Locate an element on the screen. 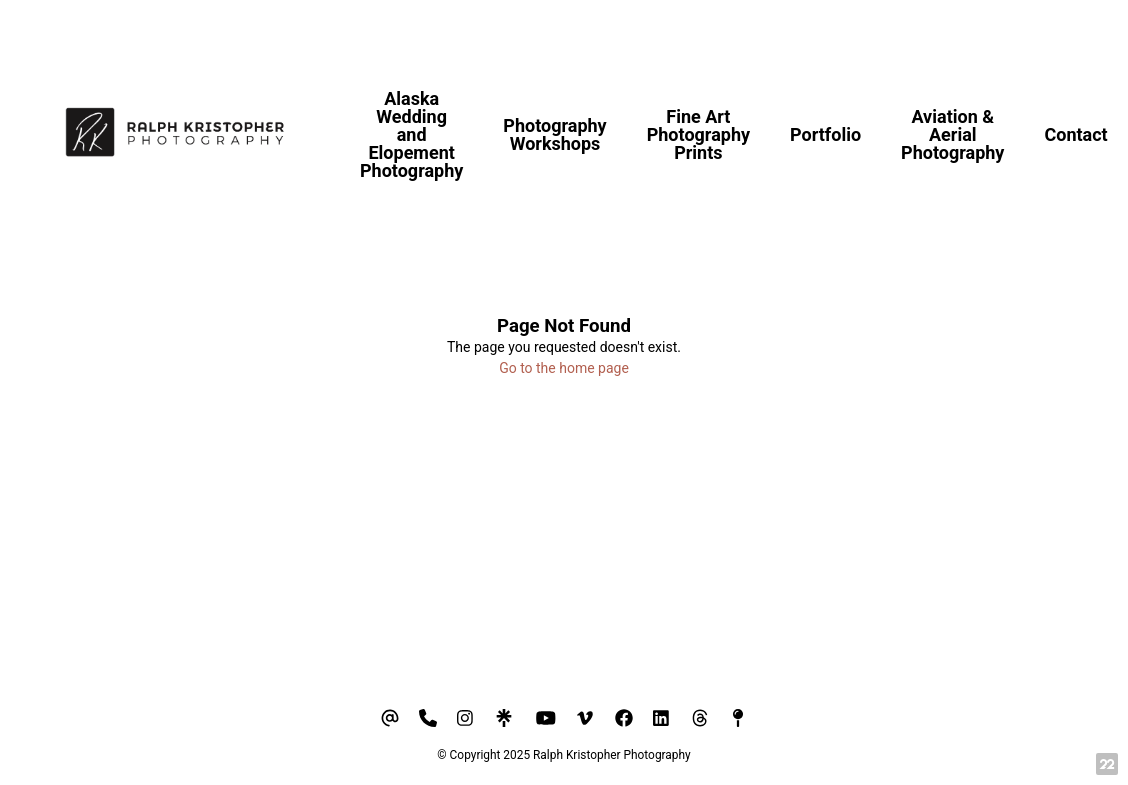  Go to the home page is located at coordinates (564, 368).